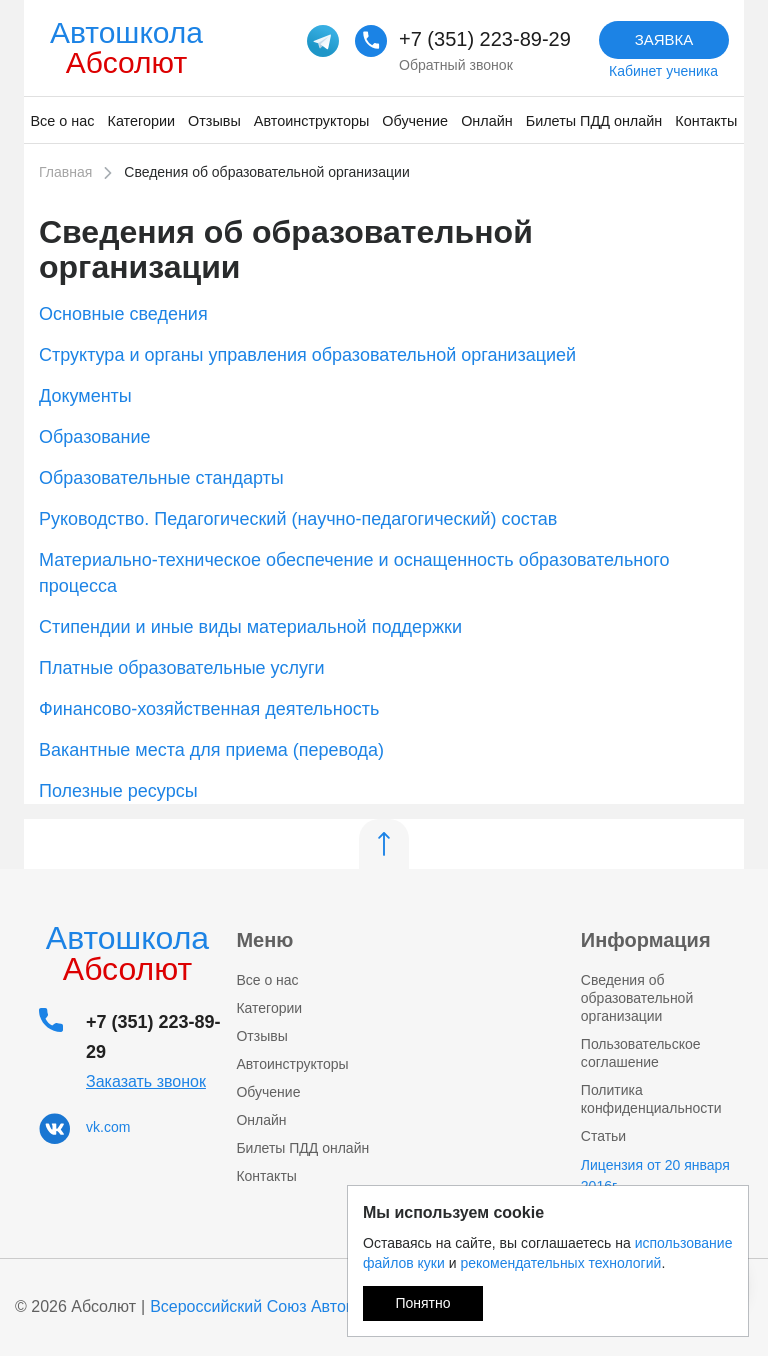 The width and height of the screenshot is (768, 1356). Describe the element at coordinates (664, 39) in the screenshot. I see `Заявка` at that location.